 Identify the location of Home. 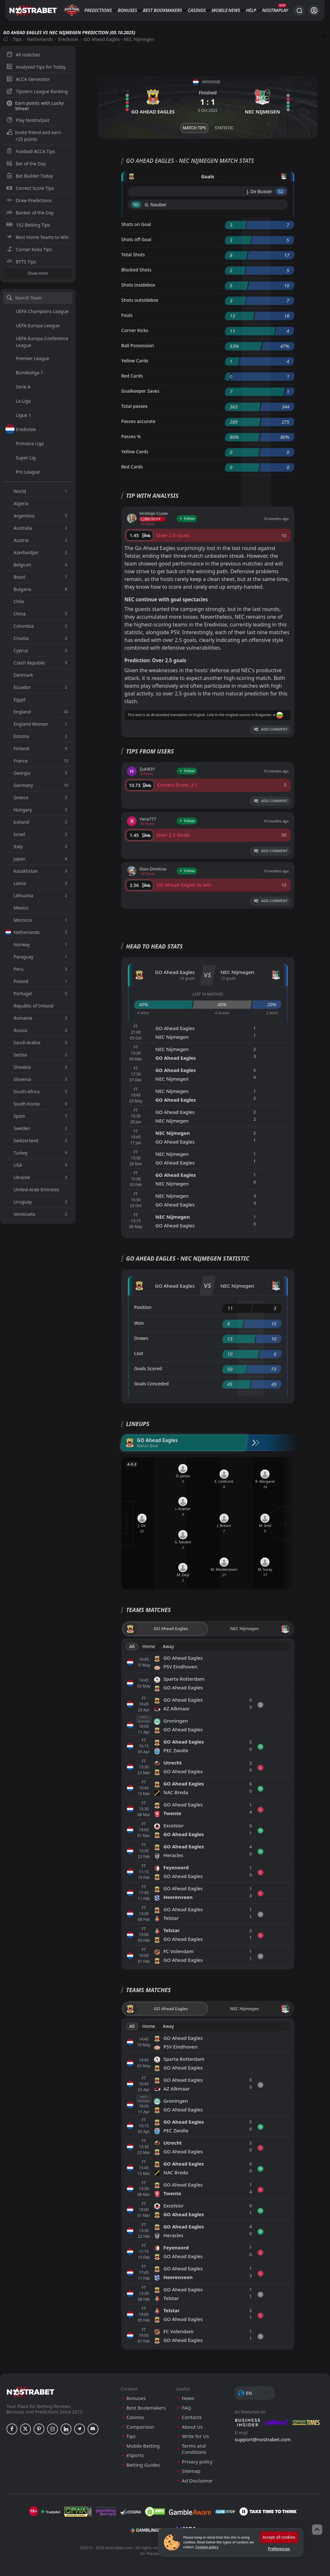
(148, 1646).